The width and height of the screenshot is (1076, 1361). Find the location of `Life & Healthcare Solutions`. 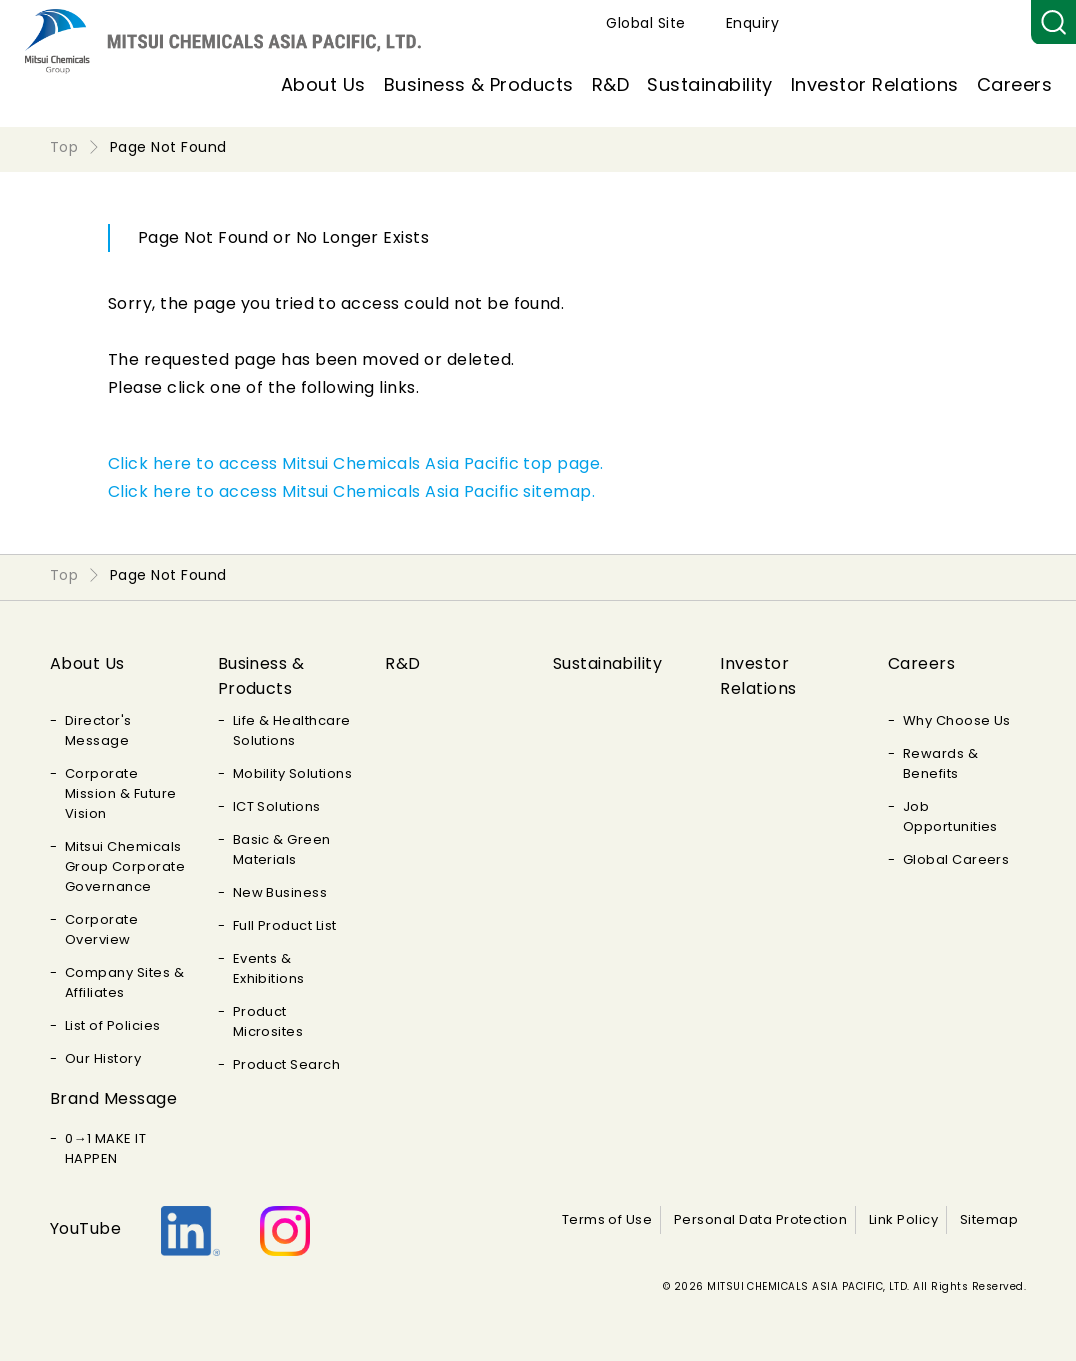

Life & Healthcare Solutions is located at coordinates (292, 730).